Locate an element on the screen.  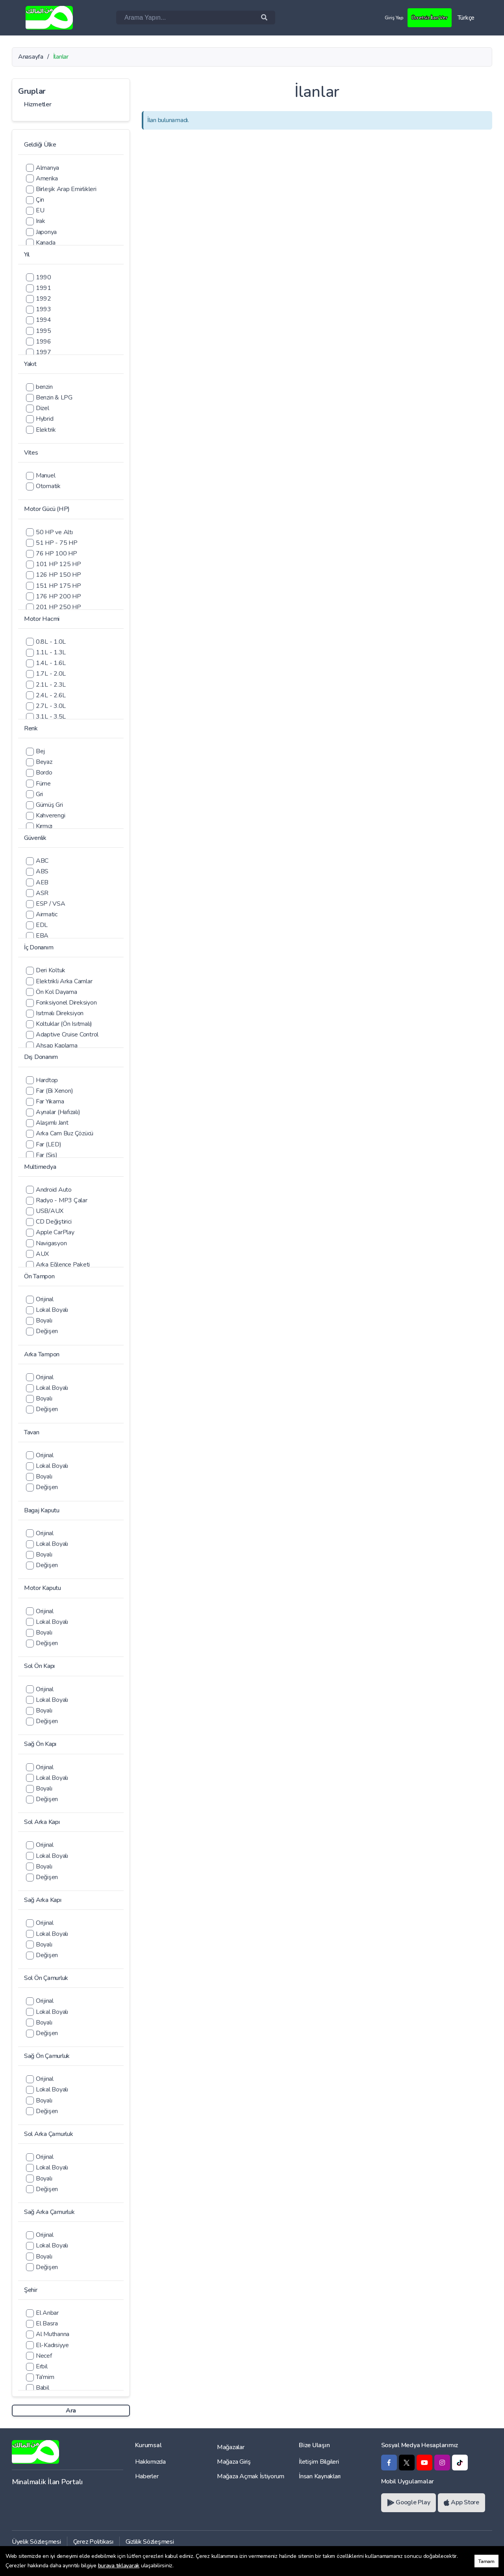
Giriş Yap is located at coordinates (385, 17).